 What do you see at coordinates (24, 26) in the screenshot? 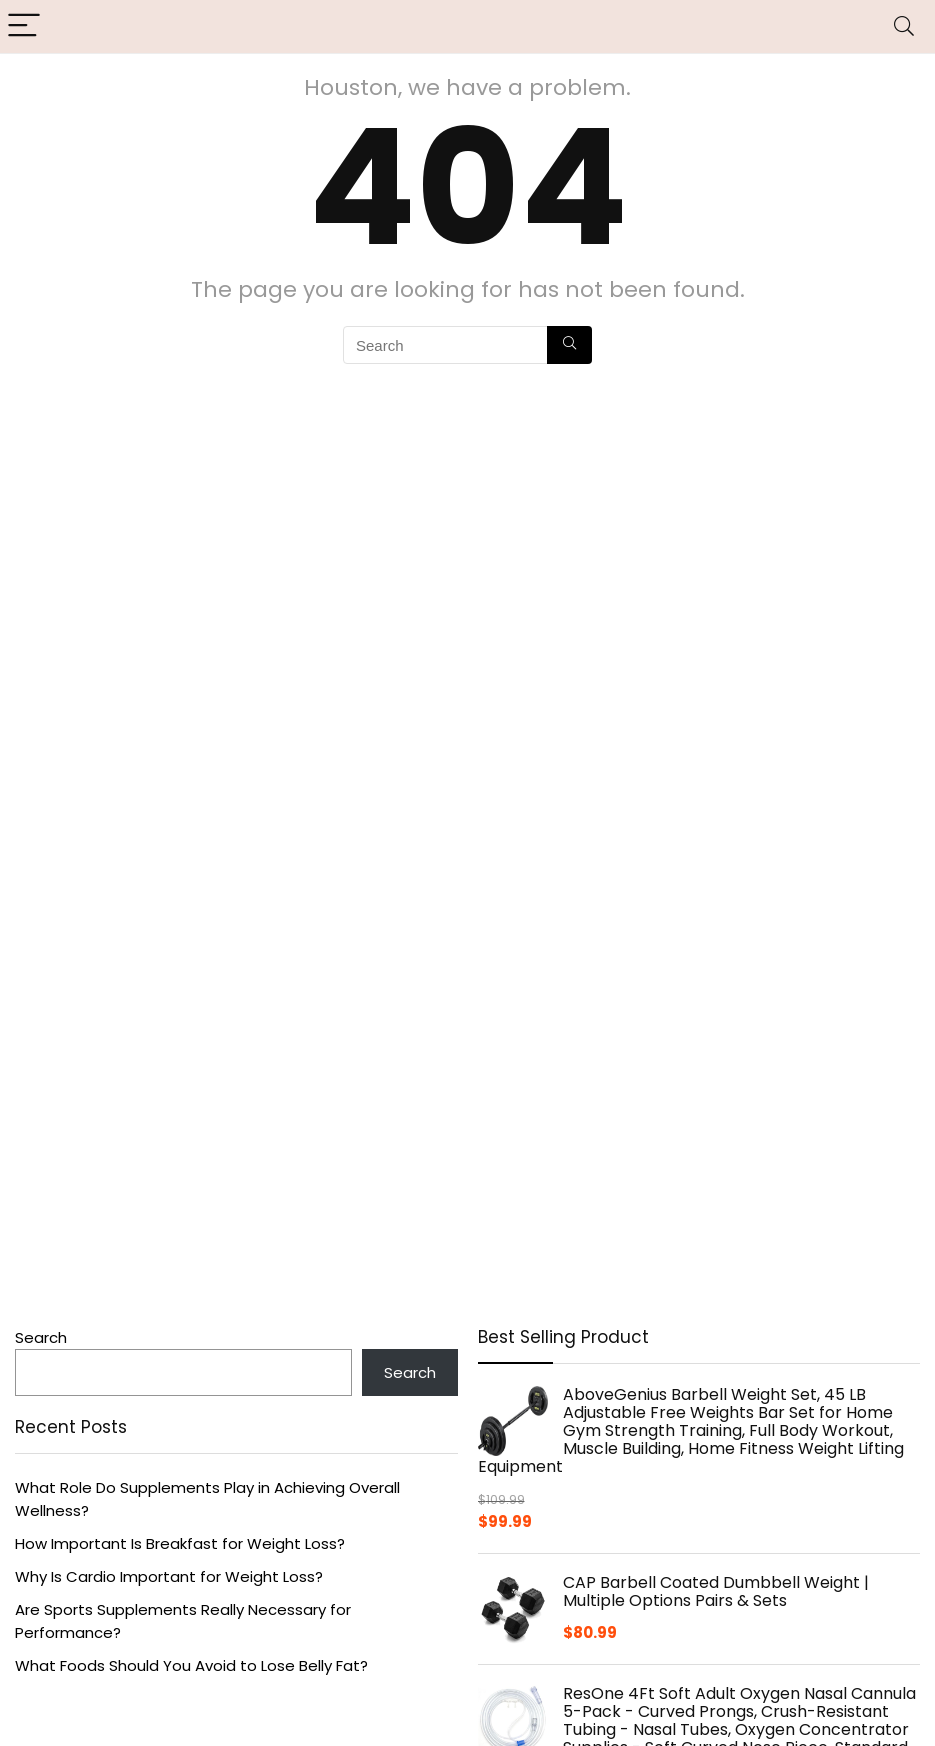
I see `[Menu]` at bounding box center [24, 26].